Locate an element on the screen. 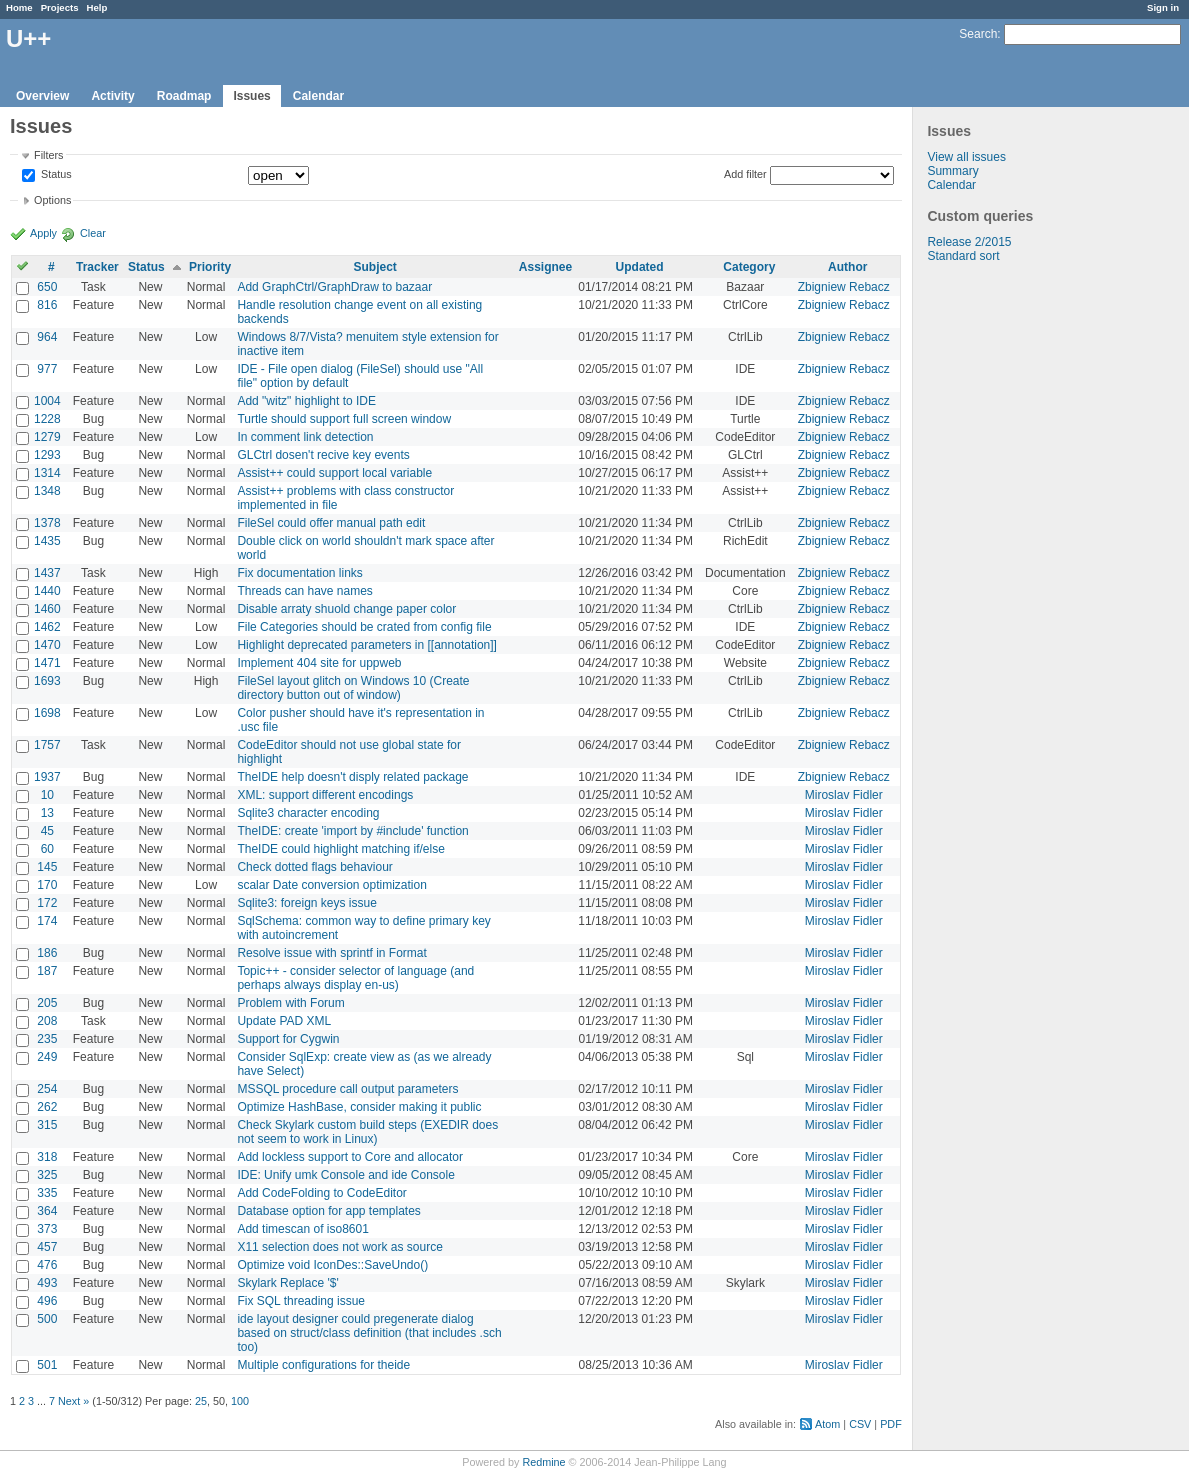 This screenshot has height=1473, width=1189. 1462 is located at coordinates (47, 627).